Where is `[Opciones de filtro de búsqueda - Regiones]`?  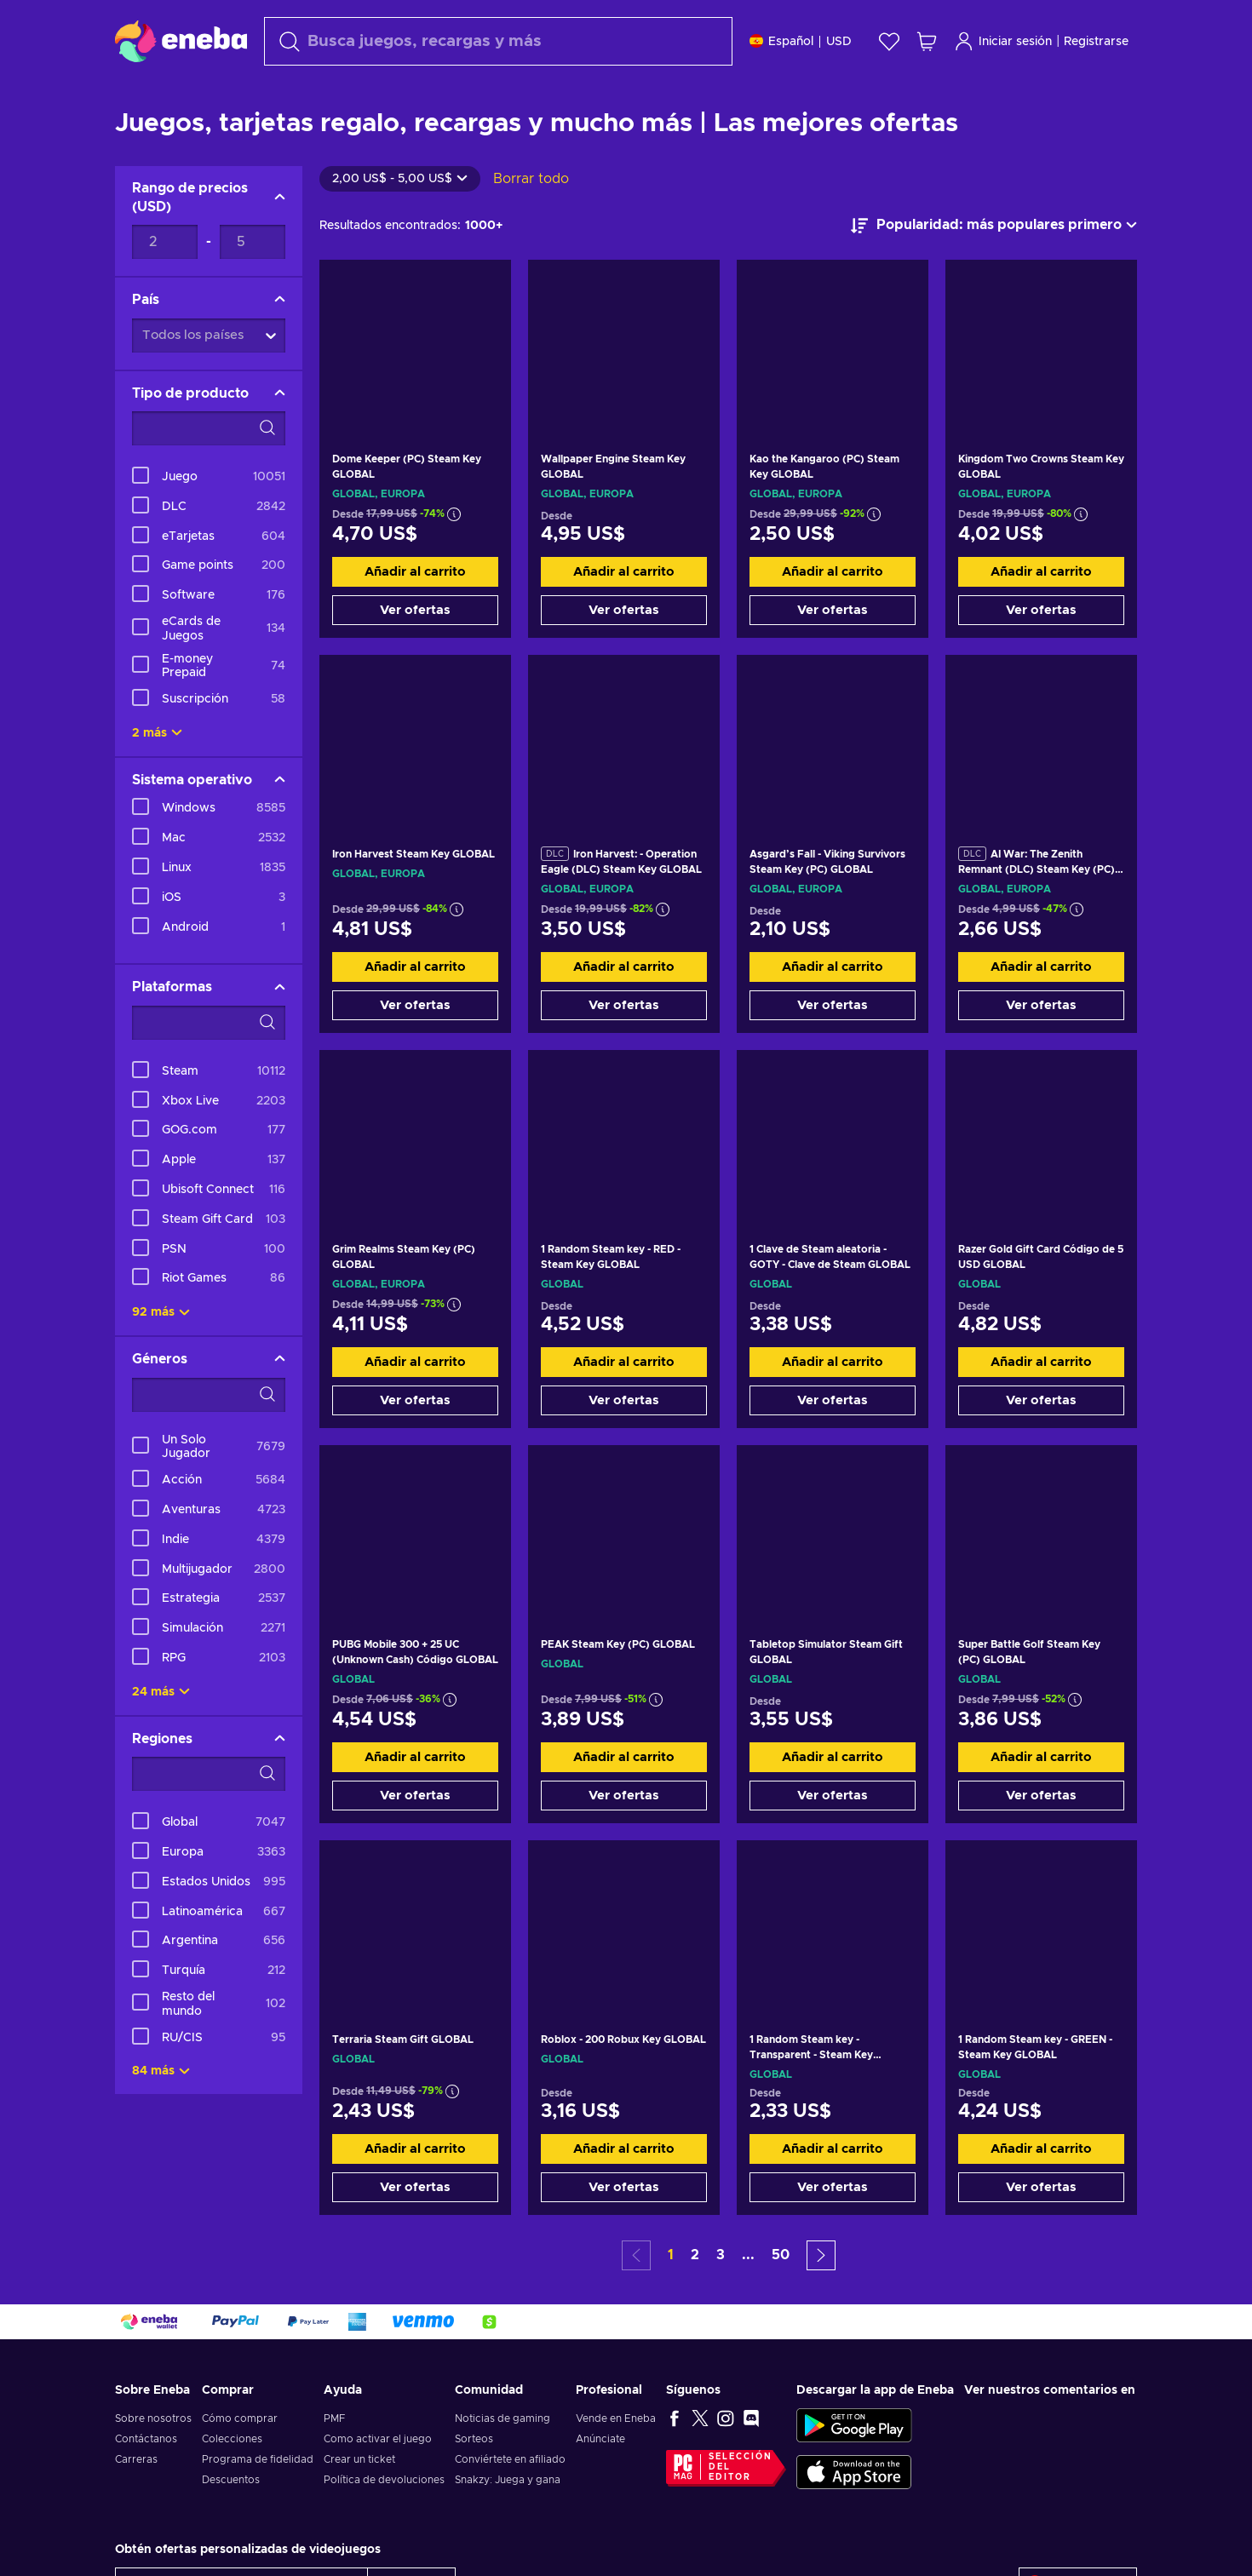 [Opciones de filtro de búsqueda - Regiones] is located at coordinates (208, 1816).